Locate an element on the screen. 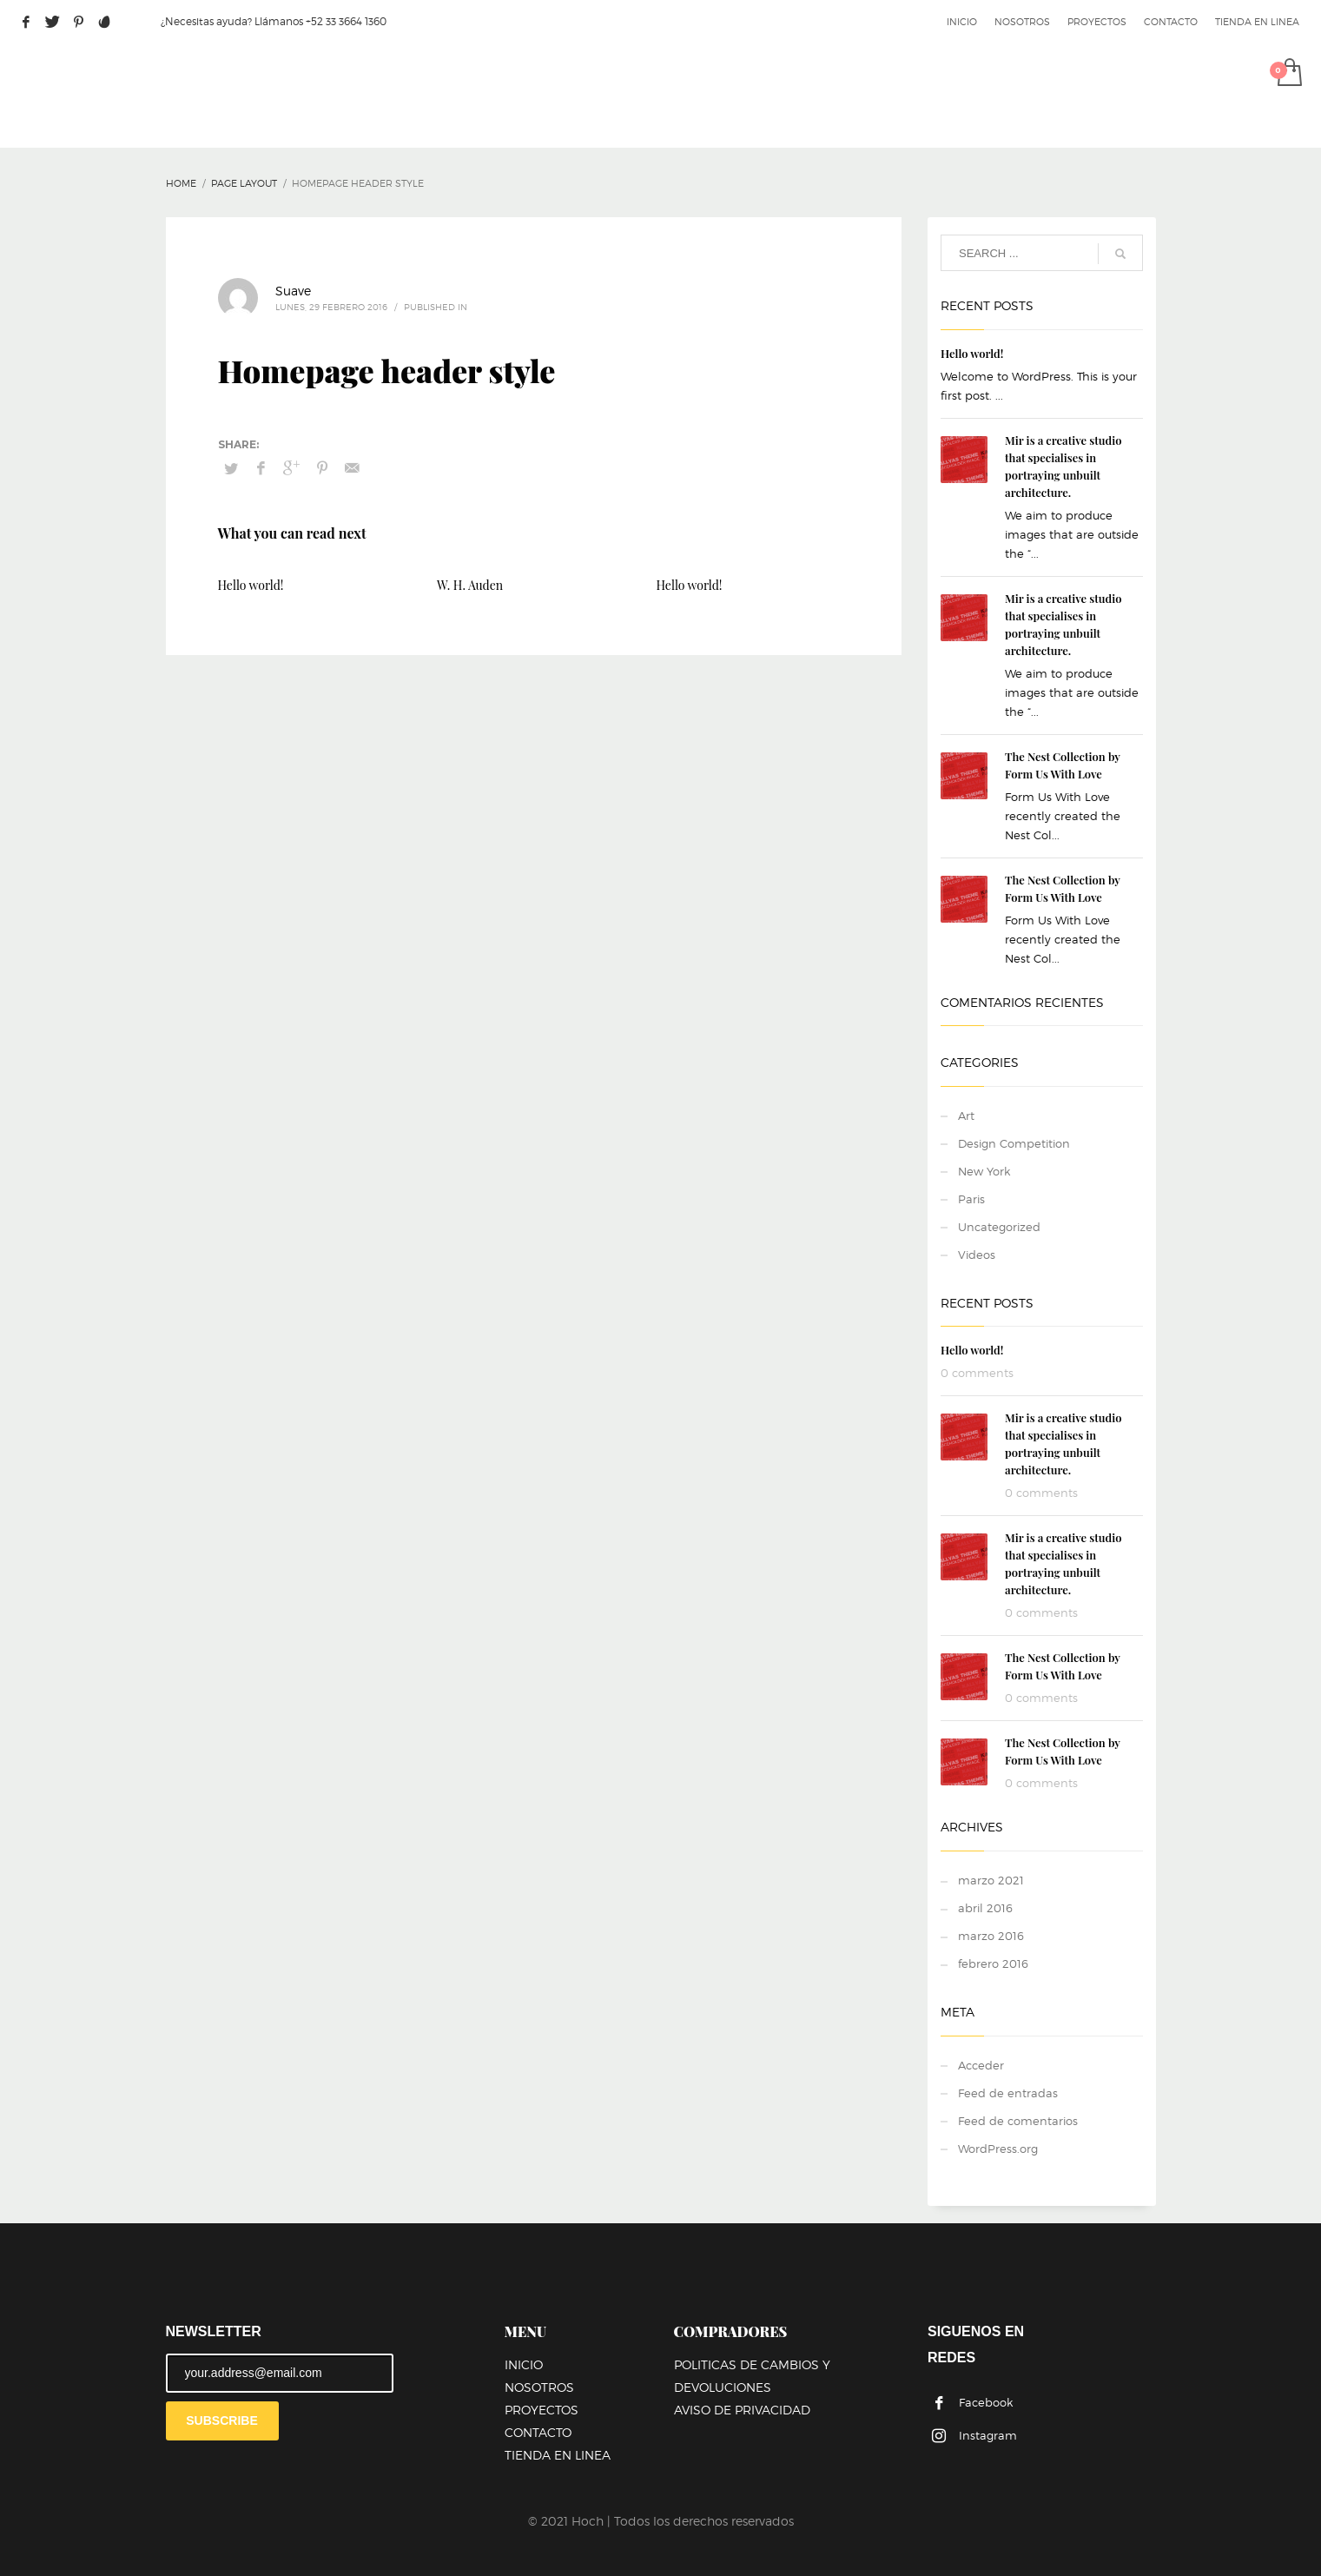  Design Competition is located at coordinates (1014, 1143).